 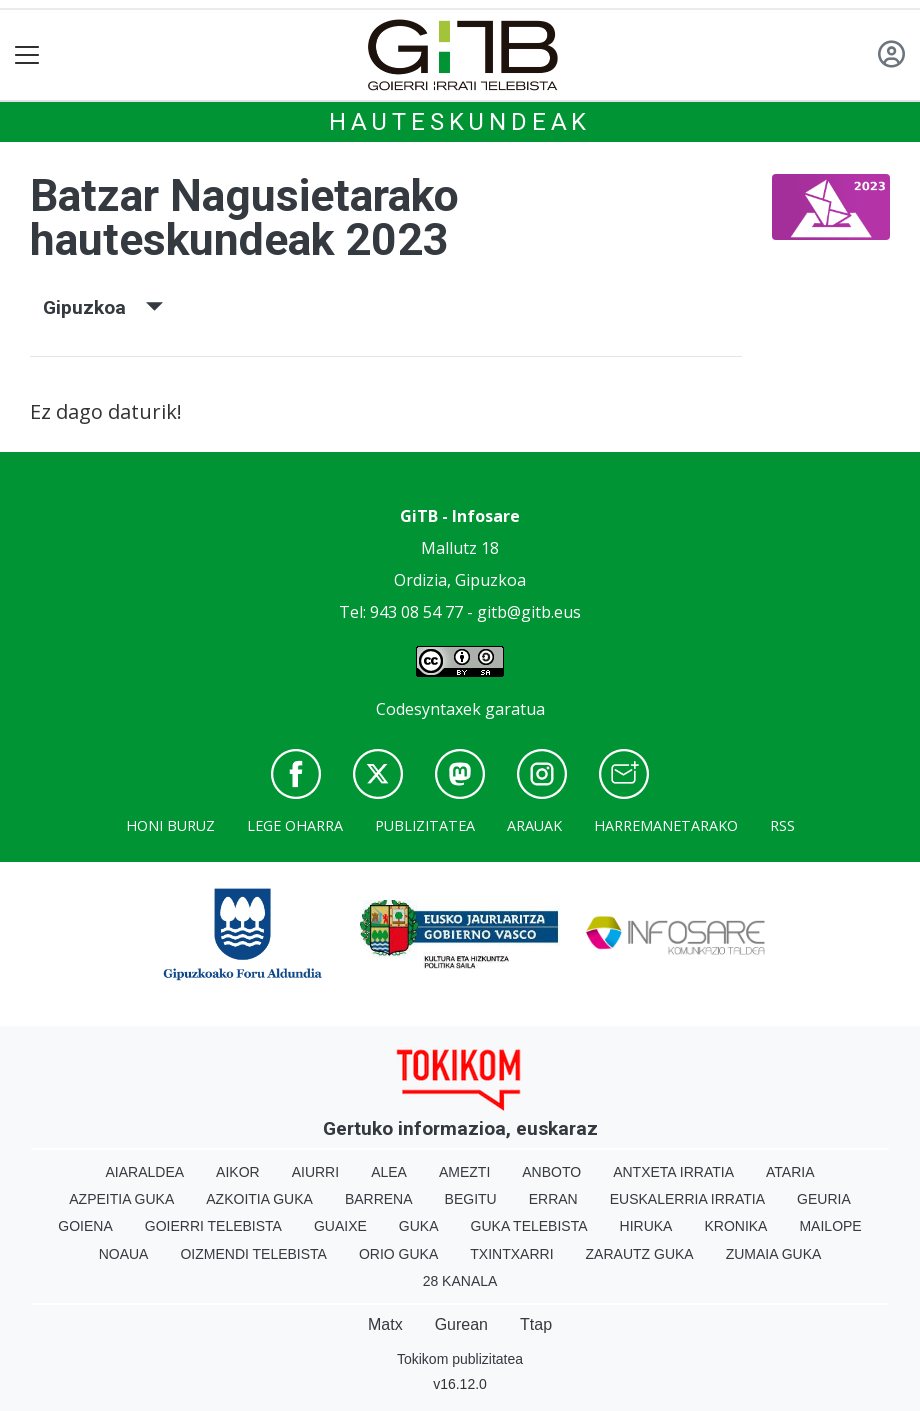 I want to click on Zumaia Guka, so click(x=774, y=1254).